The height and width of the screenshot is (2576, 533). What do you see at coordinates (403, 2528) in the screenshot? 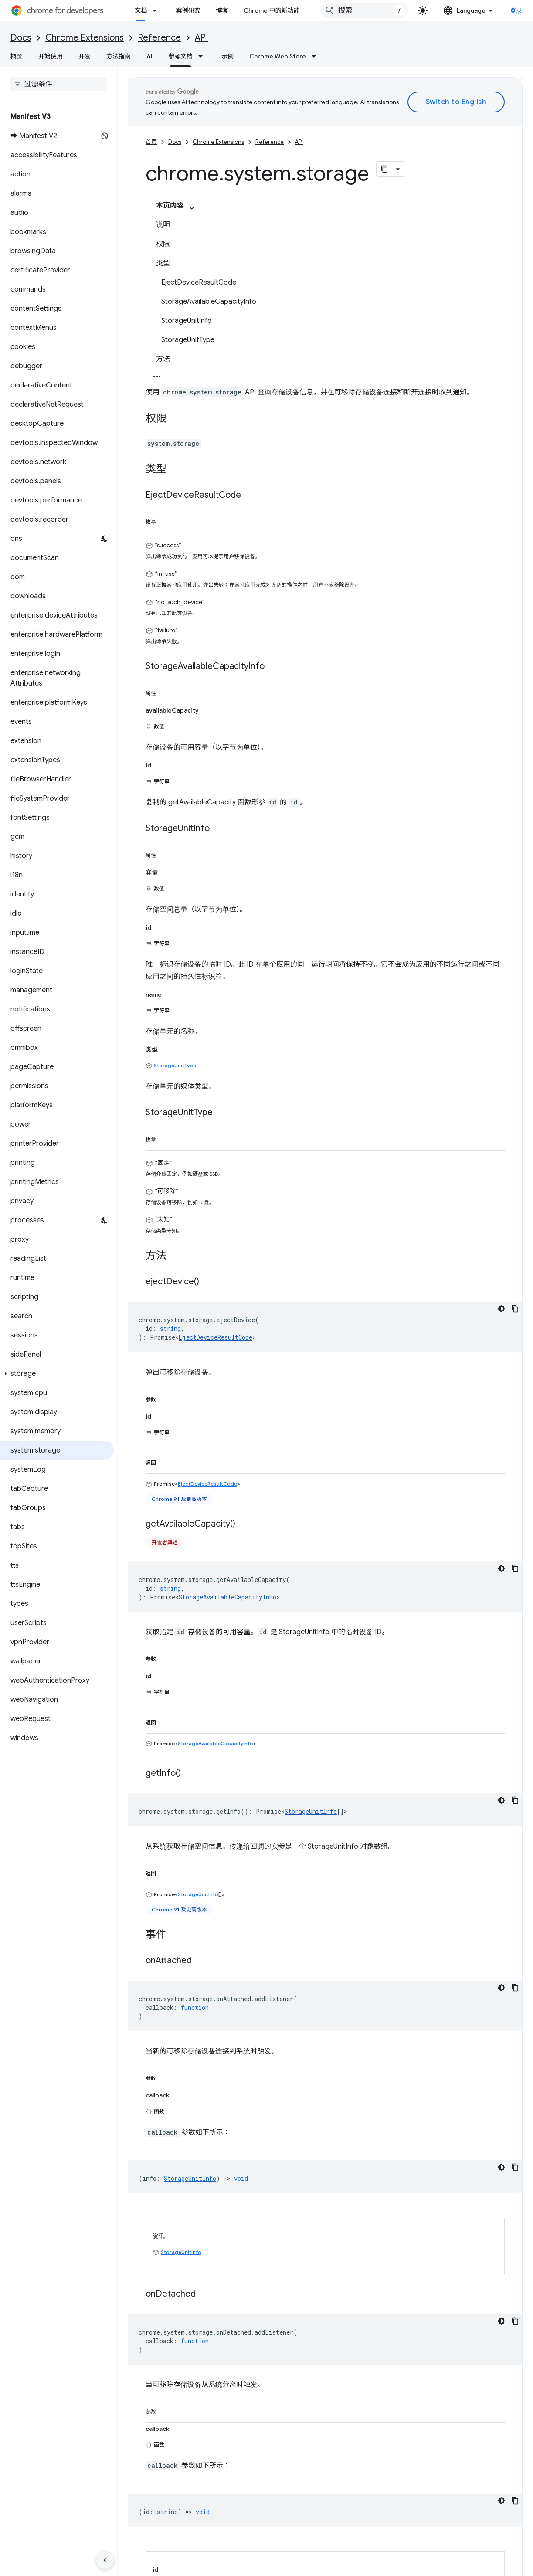
I see `RSS` at bounding box center [403, 2528].